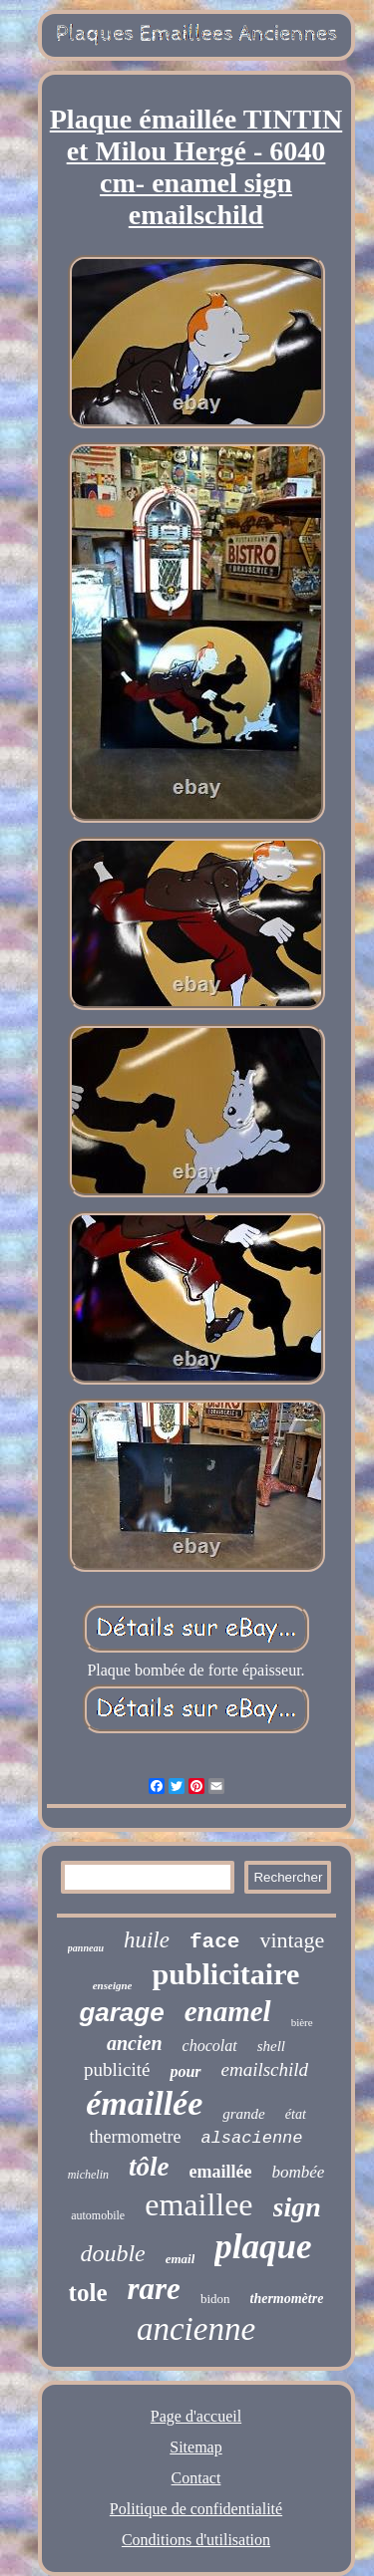 This screenshot has height=2576, width=374. Describe the element at coordinates (195, 2447) in the screenshot. I see `Sitemap` at that location.